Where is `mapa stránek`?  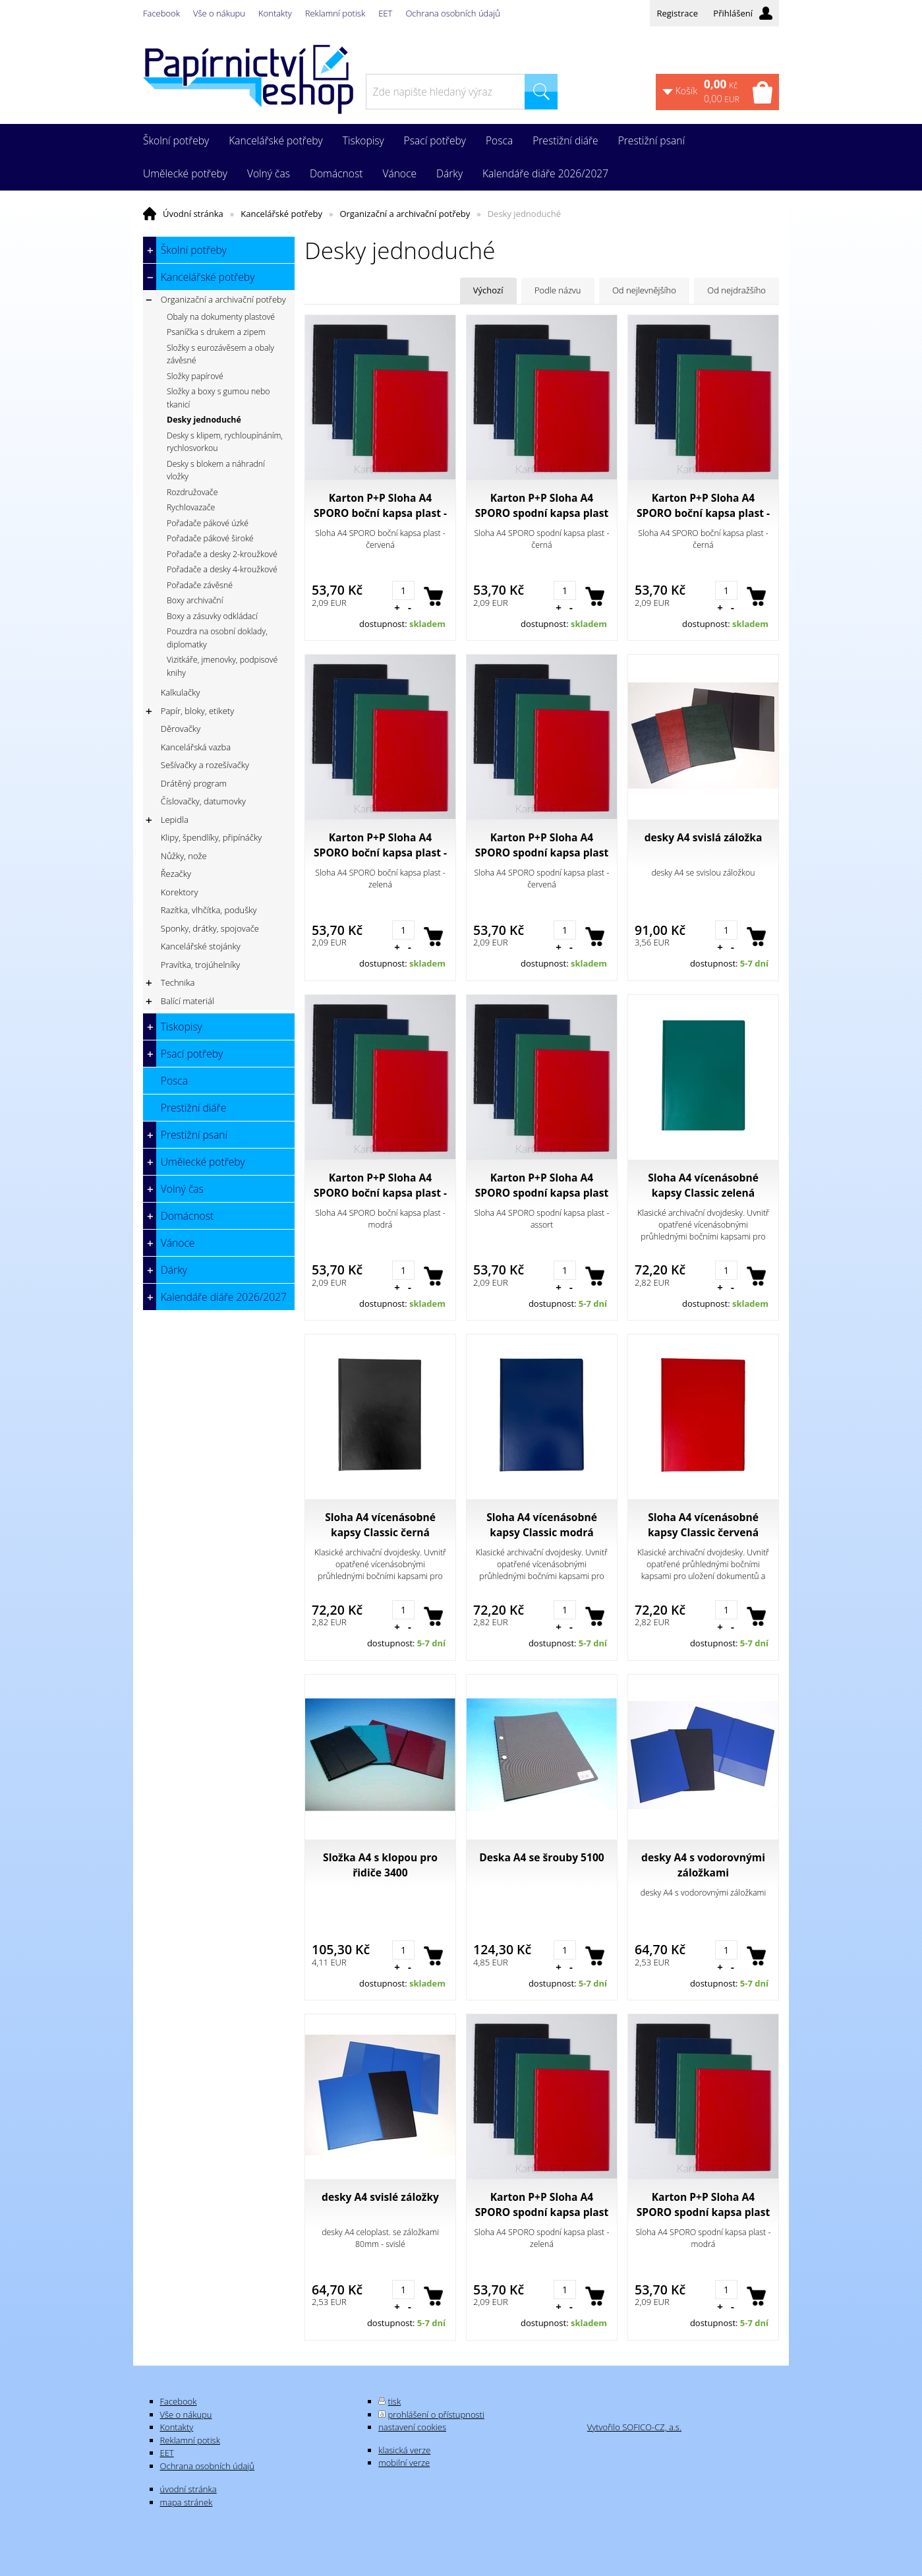 mapa stránek is located at coordinates (186, 2502).